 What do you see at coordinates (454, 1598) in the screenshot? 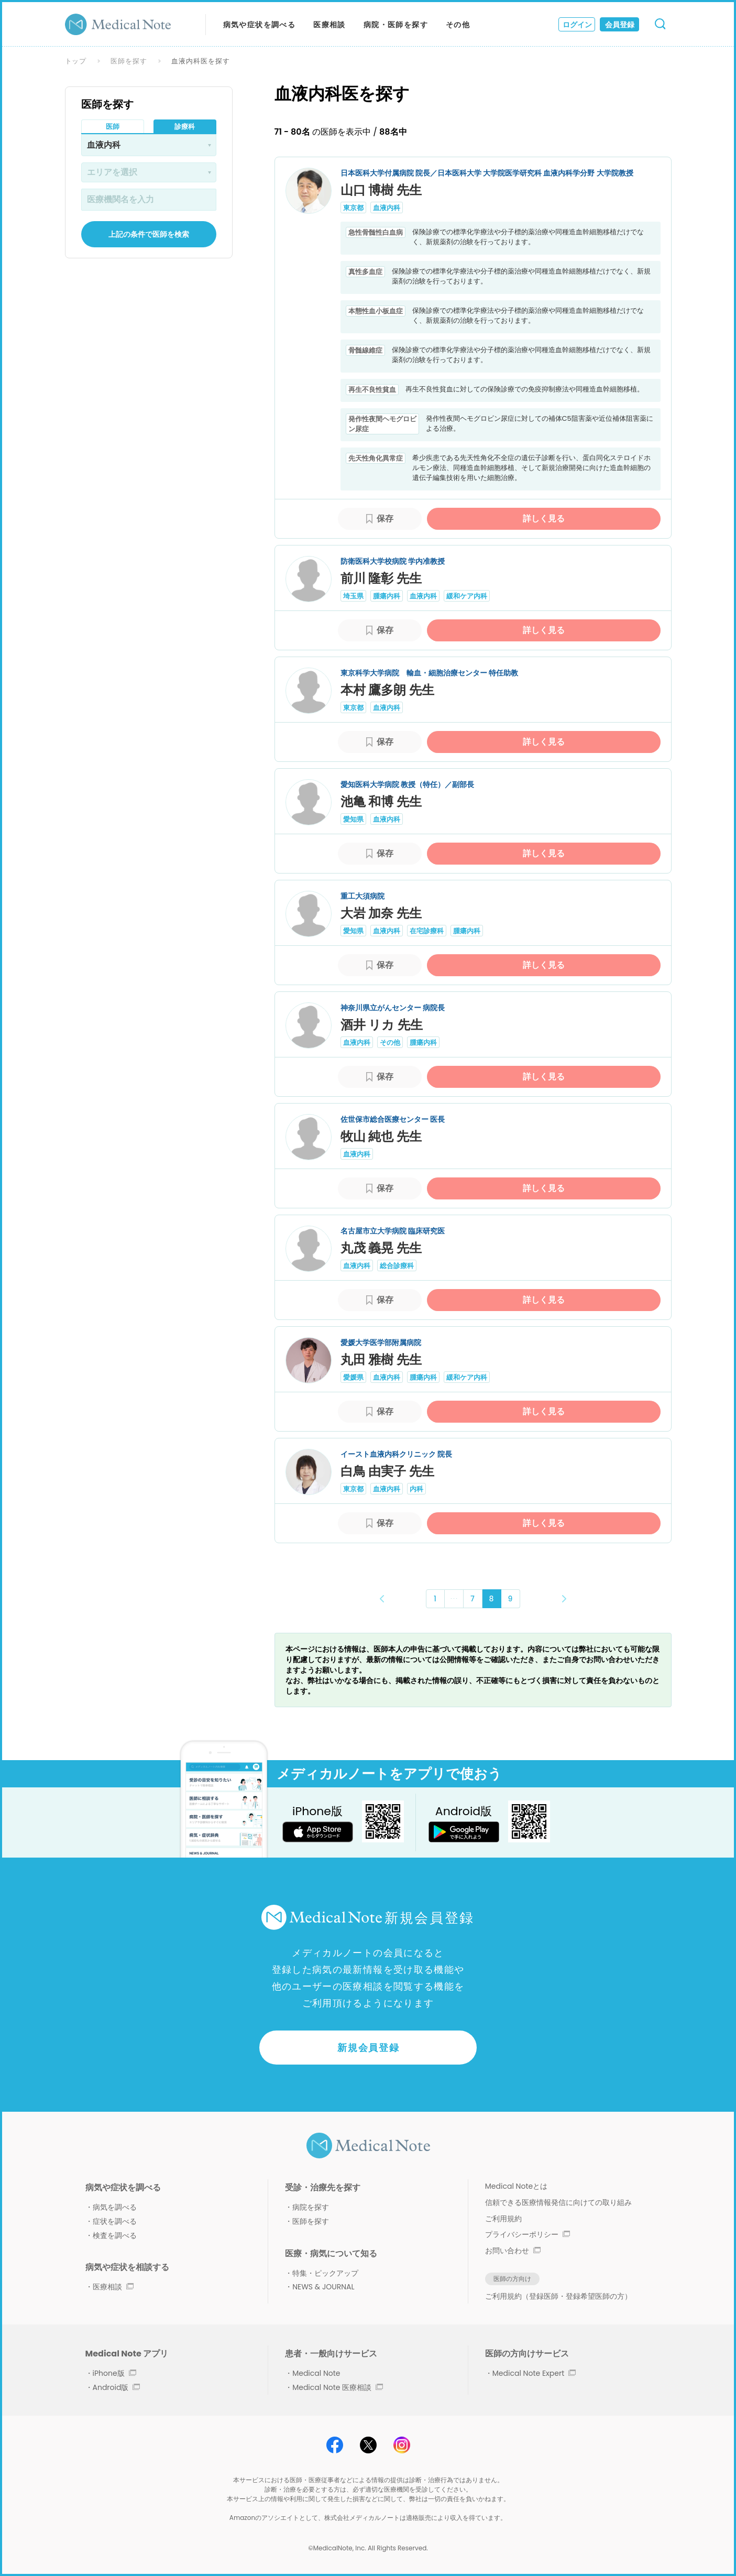
I see `･･･` at bounding box center [454, 1598].